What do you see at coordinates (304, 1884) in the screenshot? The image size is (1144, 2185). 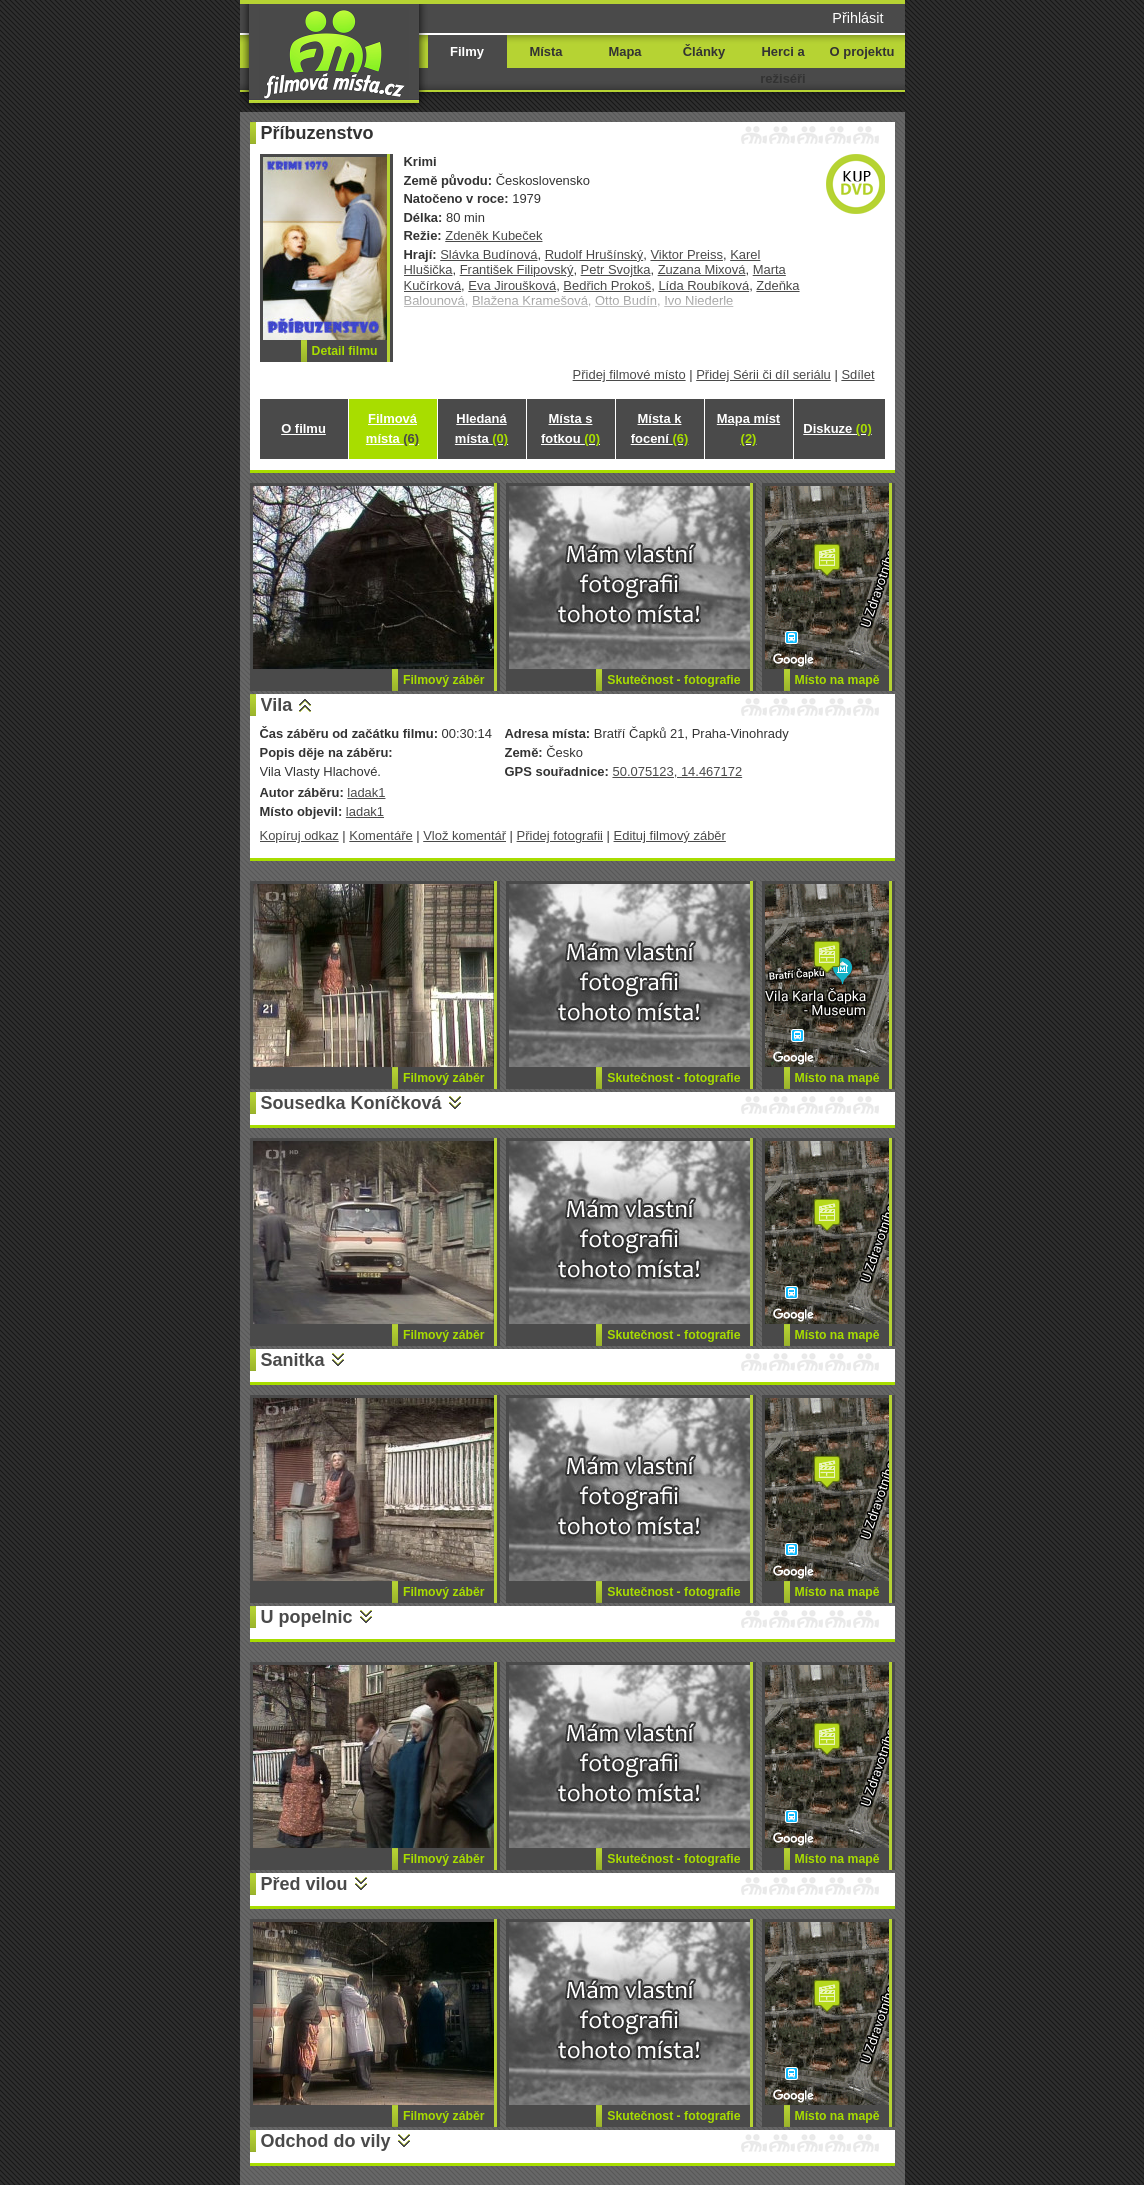 I see `Před vilou` at bounding box center [304, 1884].